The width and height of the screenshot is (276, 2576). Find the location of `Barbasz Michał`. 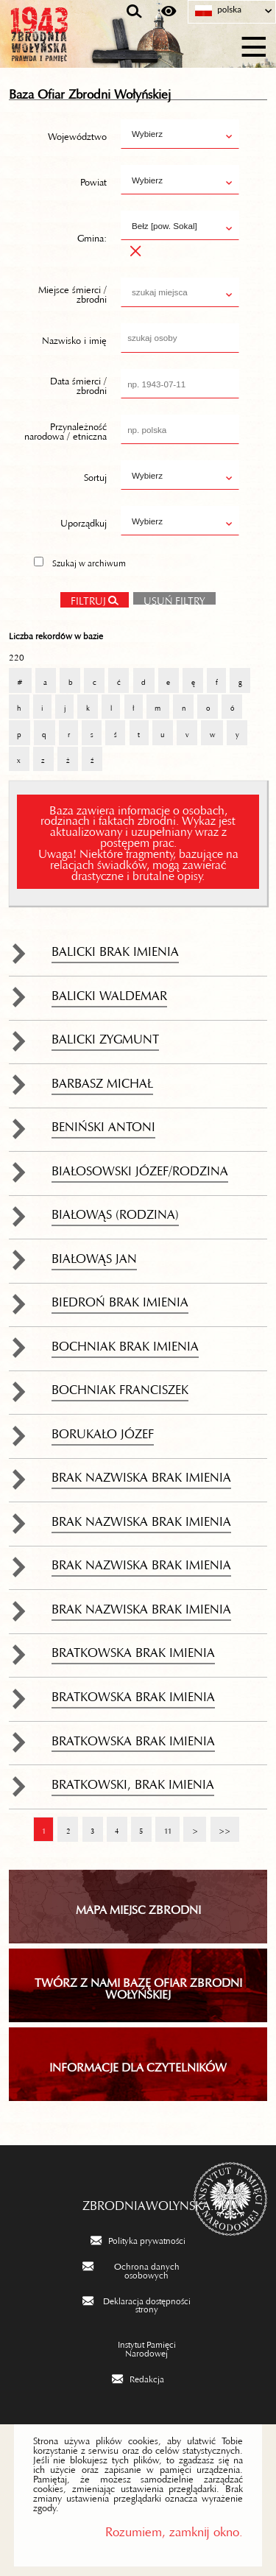

Barbasz Michał is located at coordinates (102, 1079).